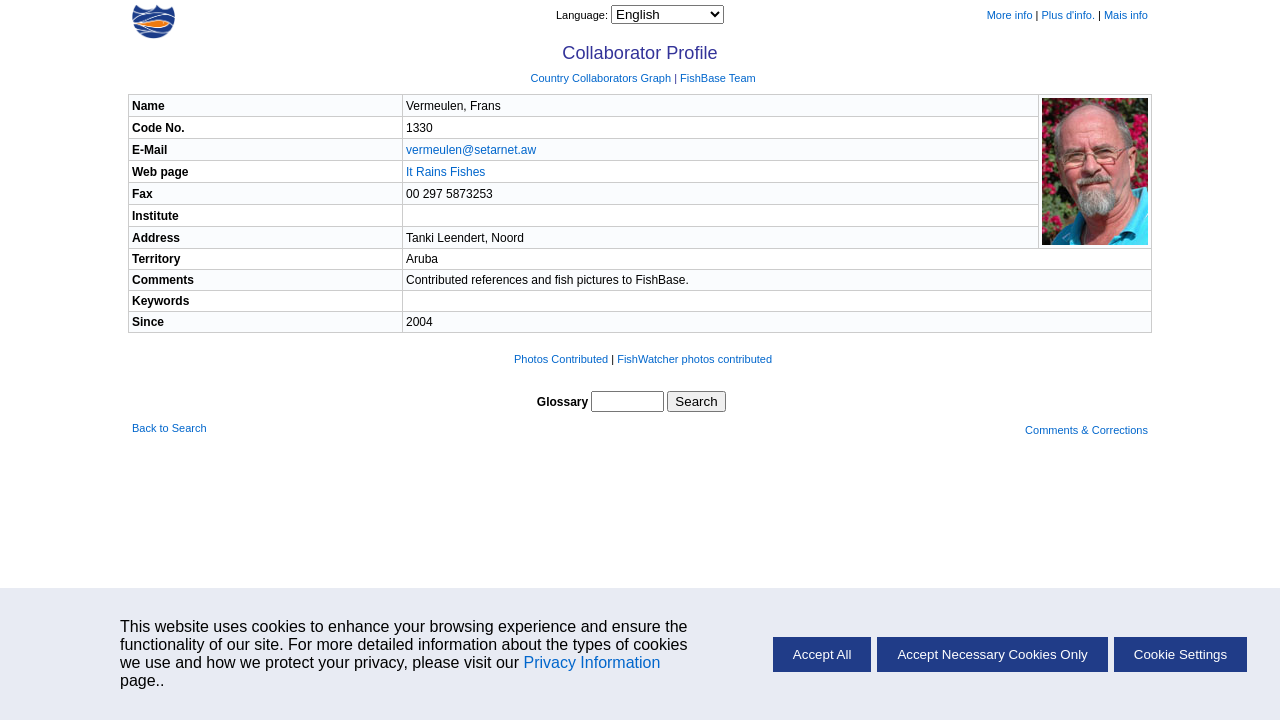  What do you see at coordinates (1086, 430) in the screenshot?
I see `Comments & Corrections` at bounding box center [1086, 430].